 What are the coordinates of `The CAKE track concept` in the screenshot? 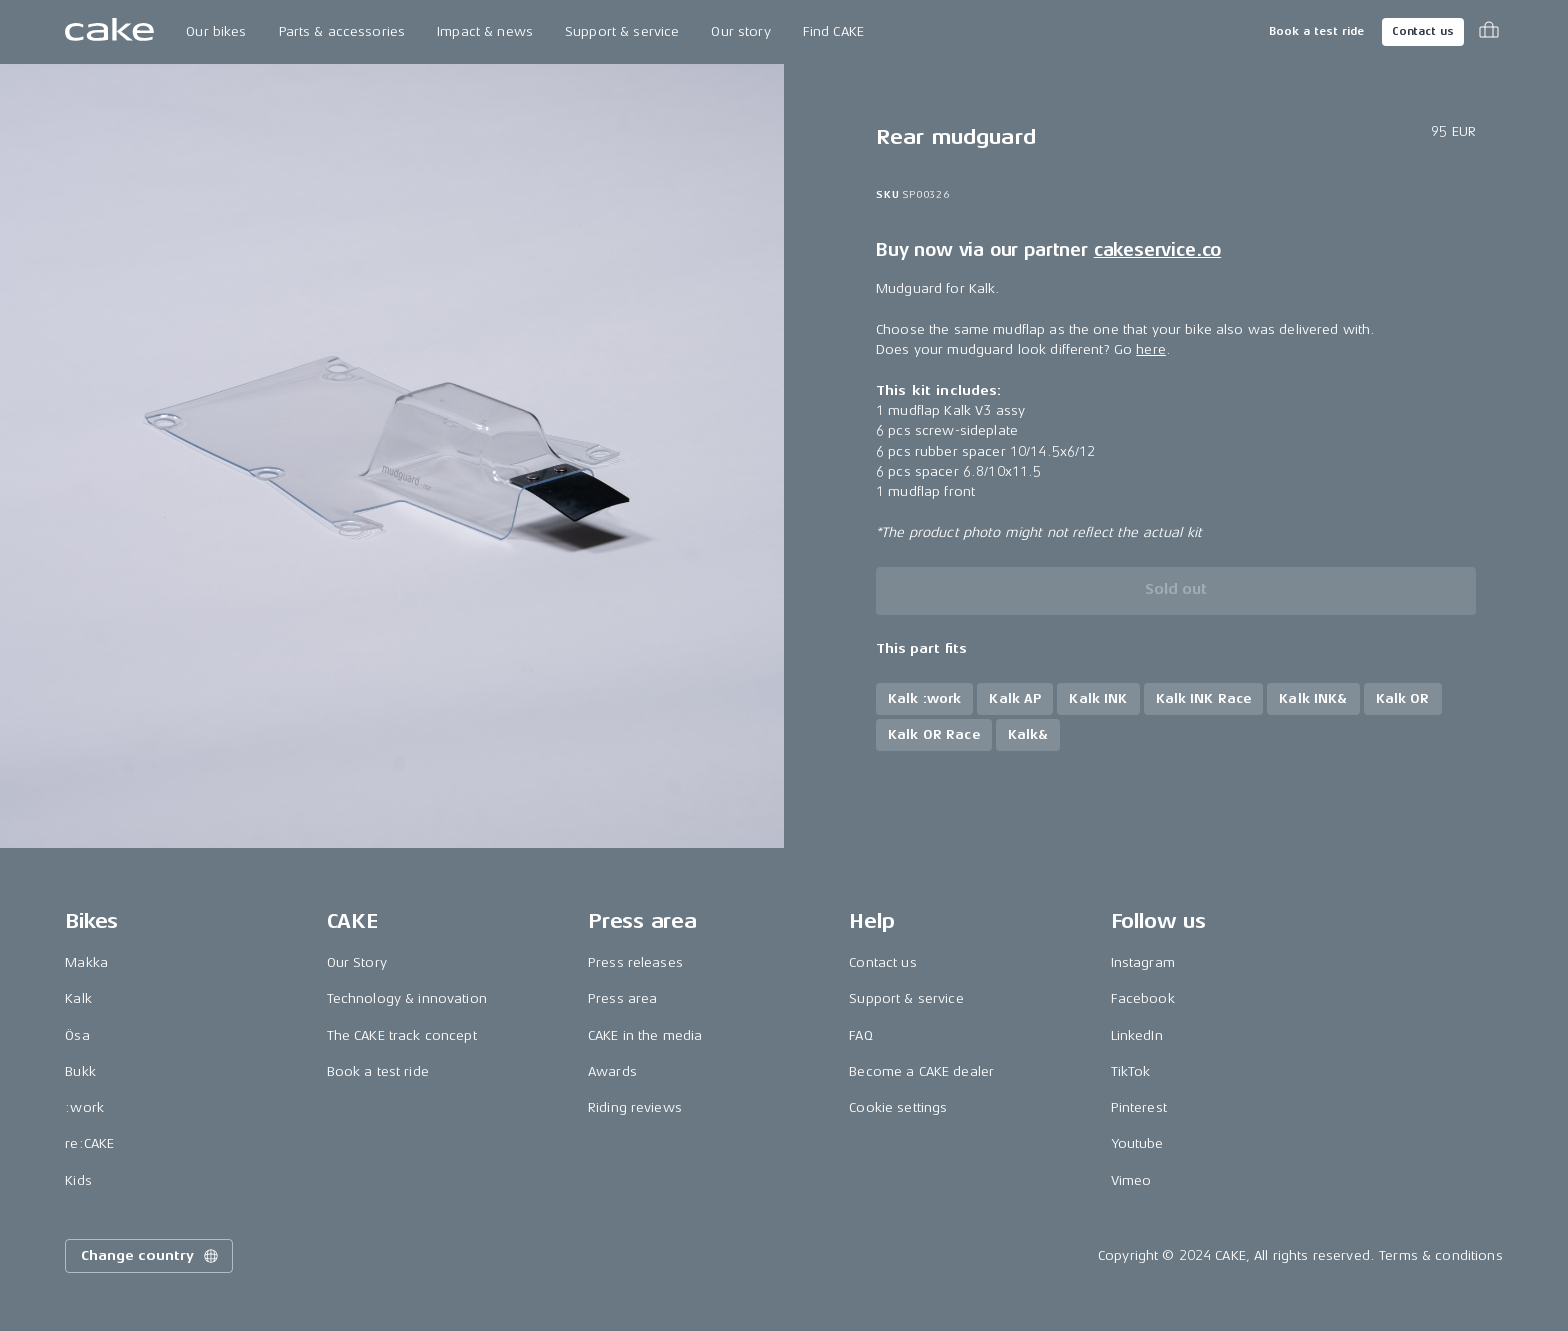 It's located at (402, 1035).